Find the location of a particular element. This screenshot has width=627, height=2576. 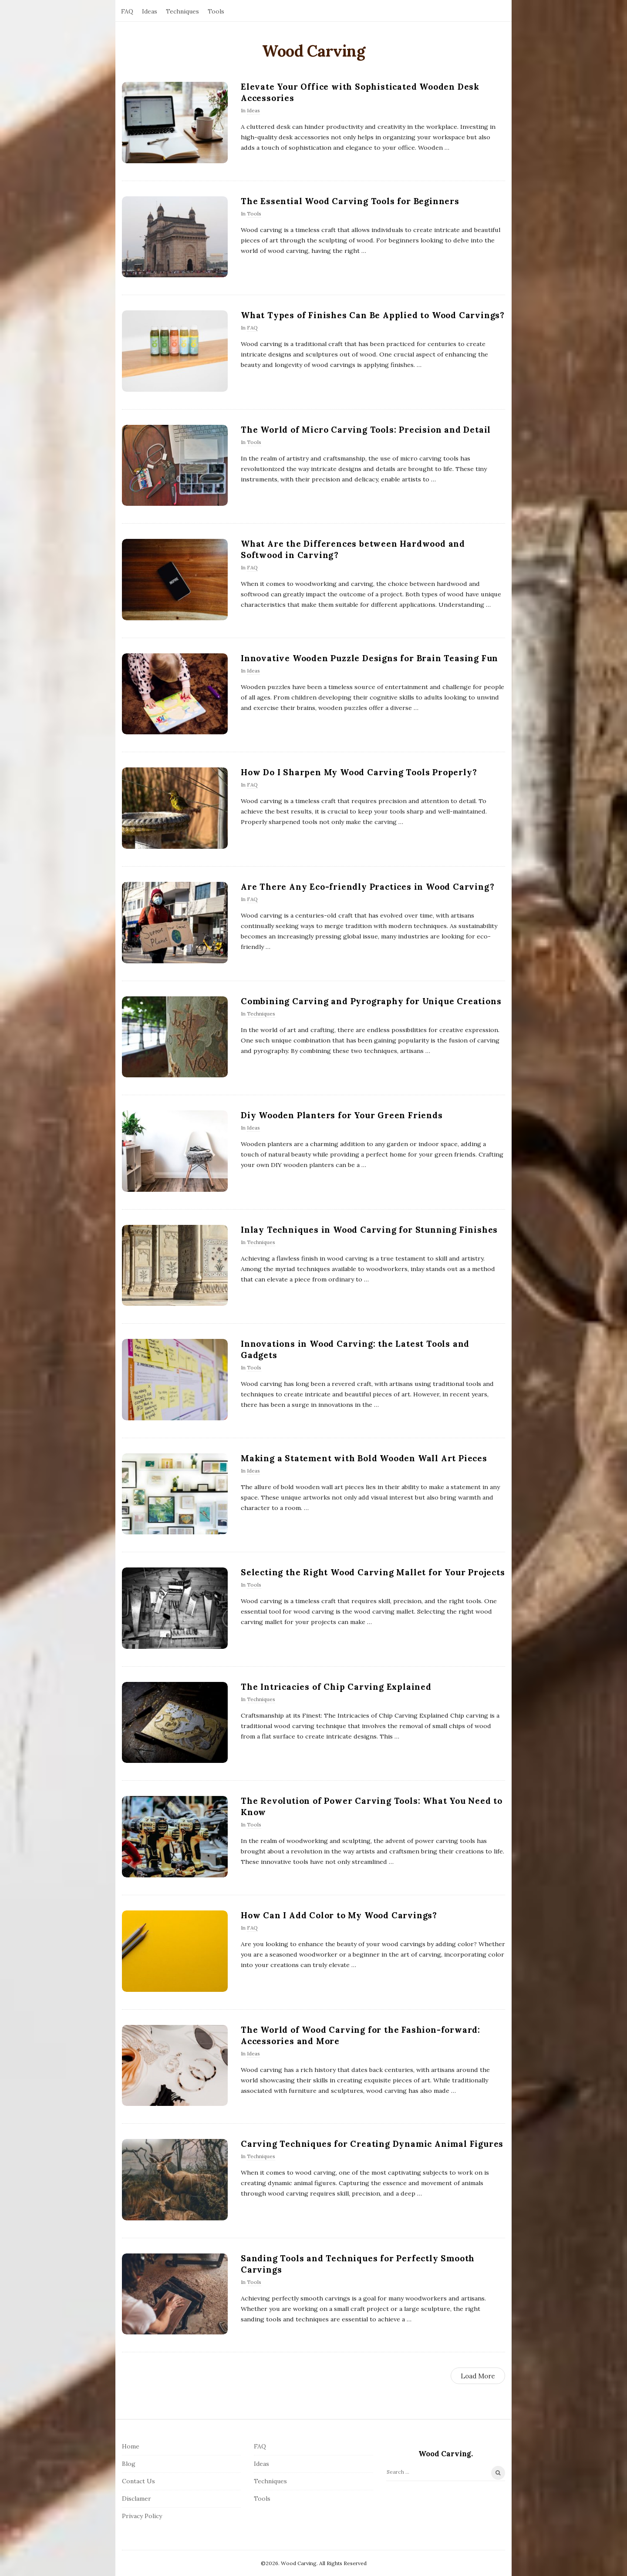

Techniques is located at coordinates (182, 11).